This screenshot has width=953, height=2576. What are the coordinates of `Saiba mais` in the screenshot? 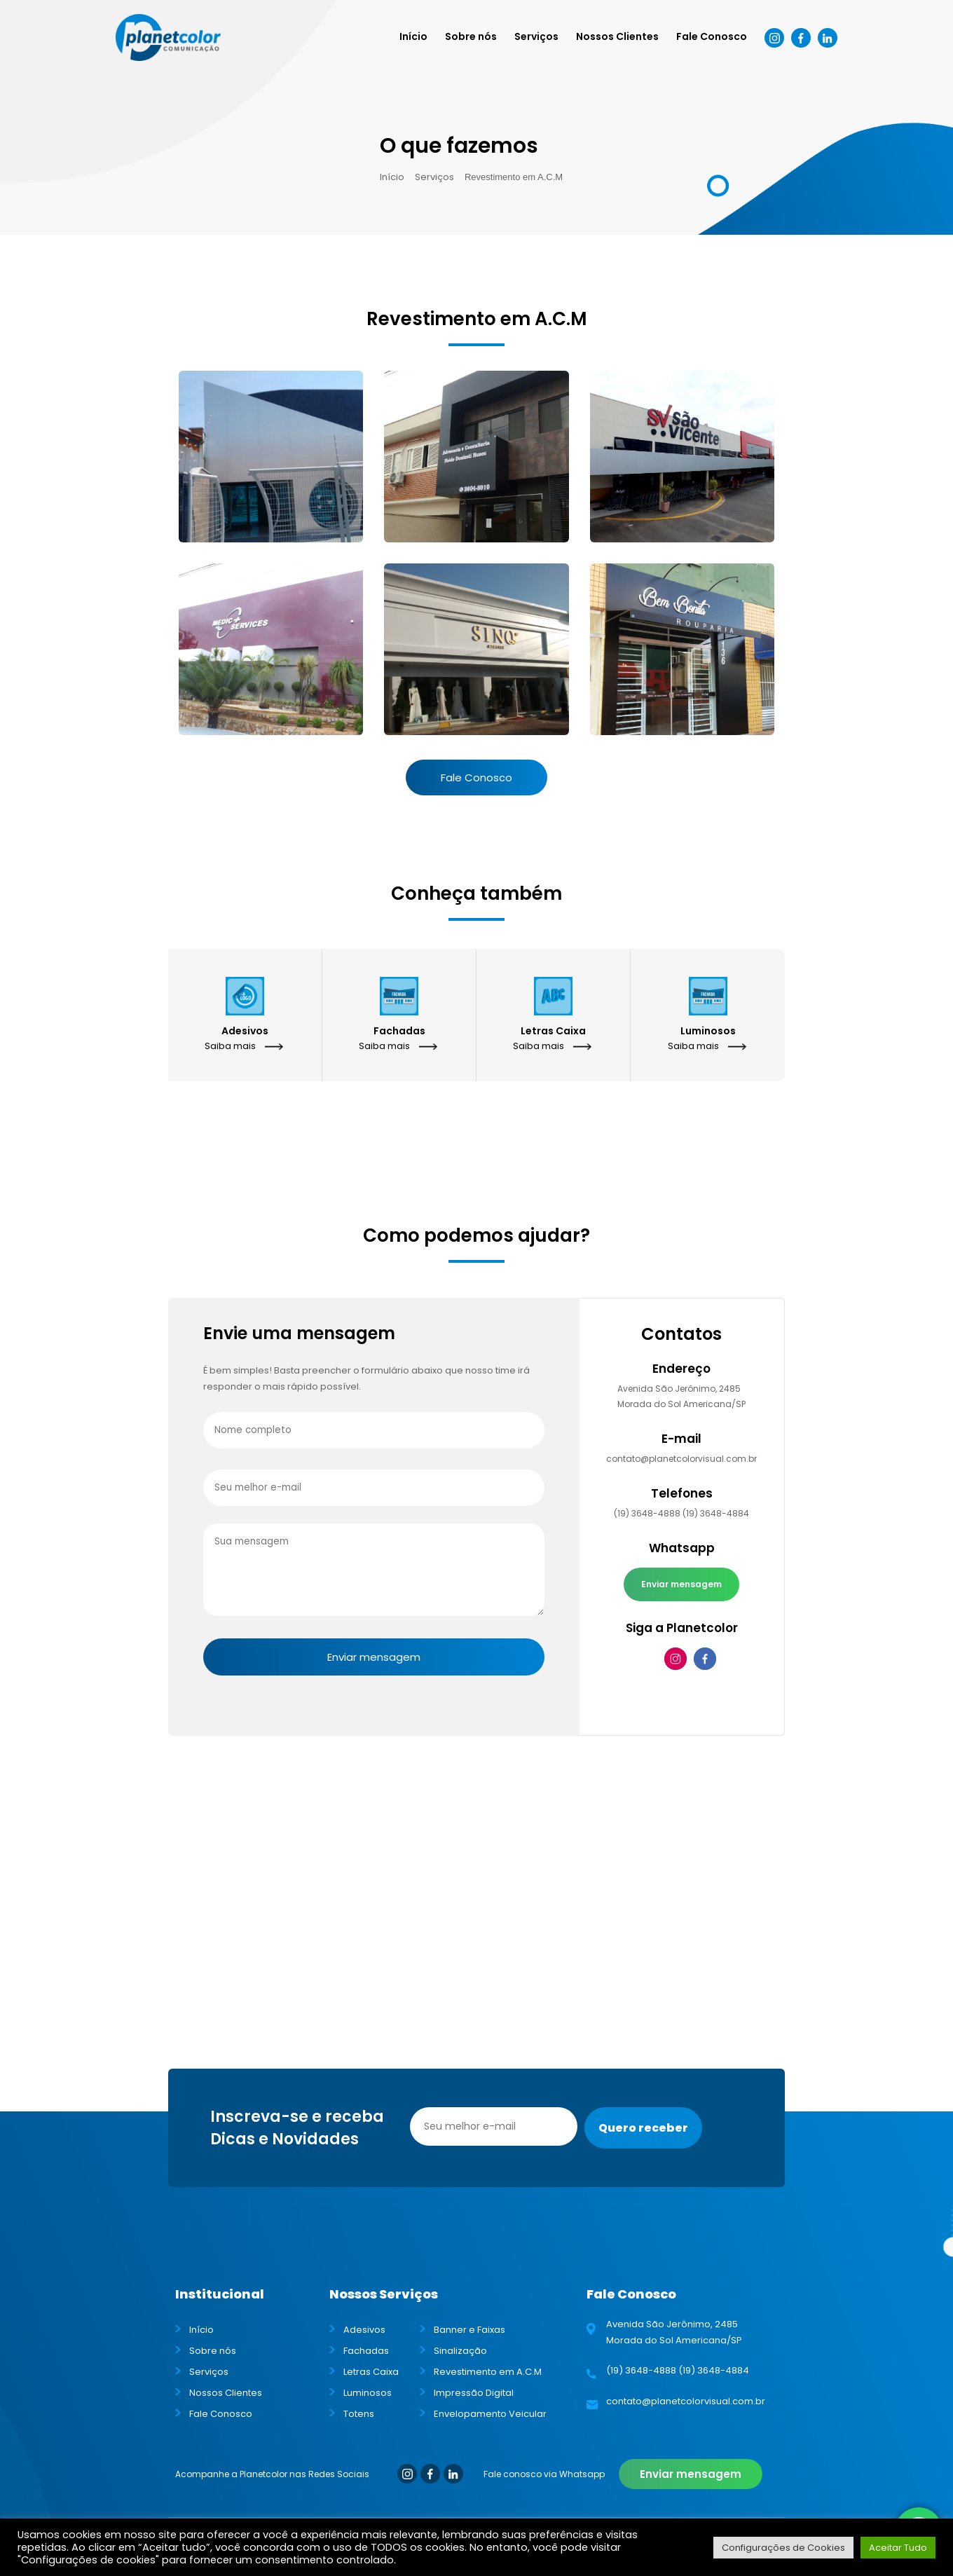 It's located at (230, 1046).